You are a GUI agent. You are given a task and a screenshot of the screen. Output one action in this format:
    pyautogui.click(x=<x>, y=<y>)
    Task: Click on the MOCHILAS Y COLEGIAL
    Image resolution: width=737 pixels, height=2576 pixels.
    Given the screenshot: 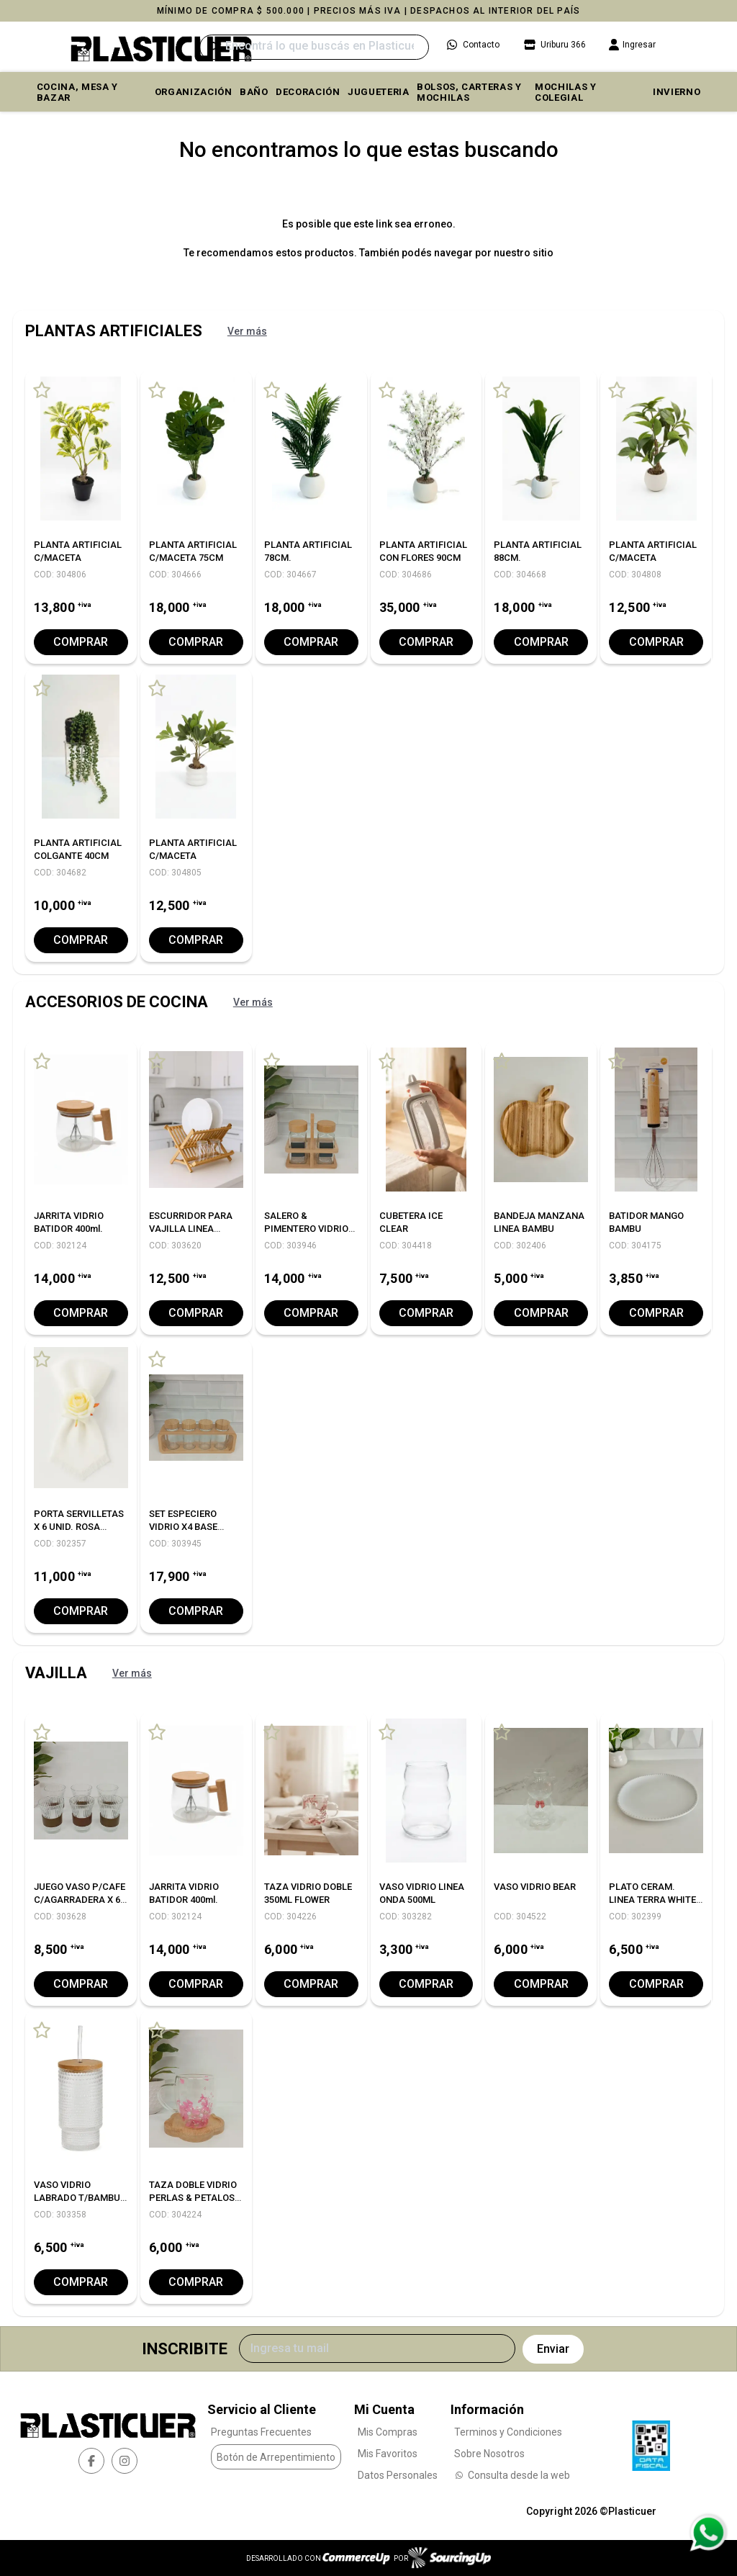 What is the action you would take?
    pyautogui.click(x=566, y=92)
    